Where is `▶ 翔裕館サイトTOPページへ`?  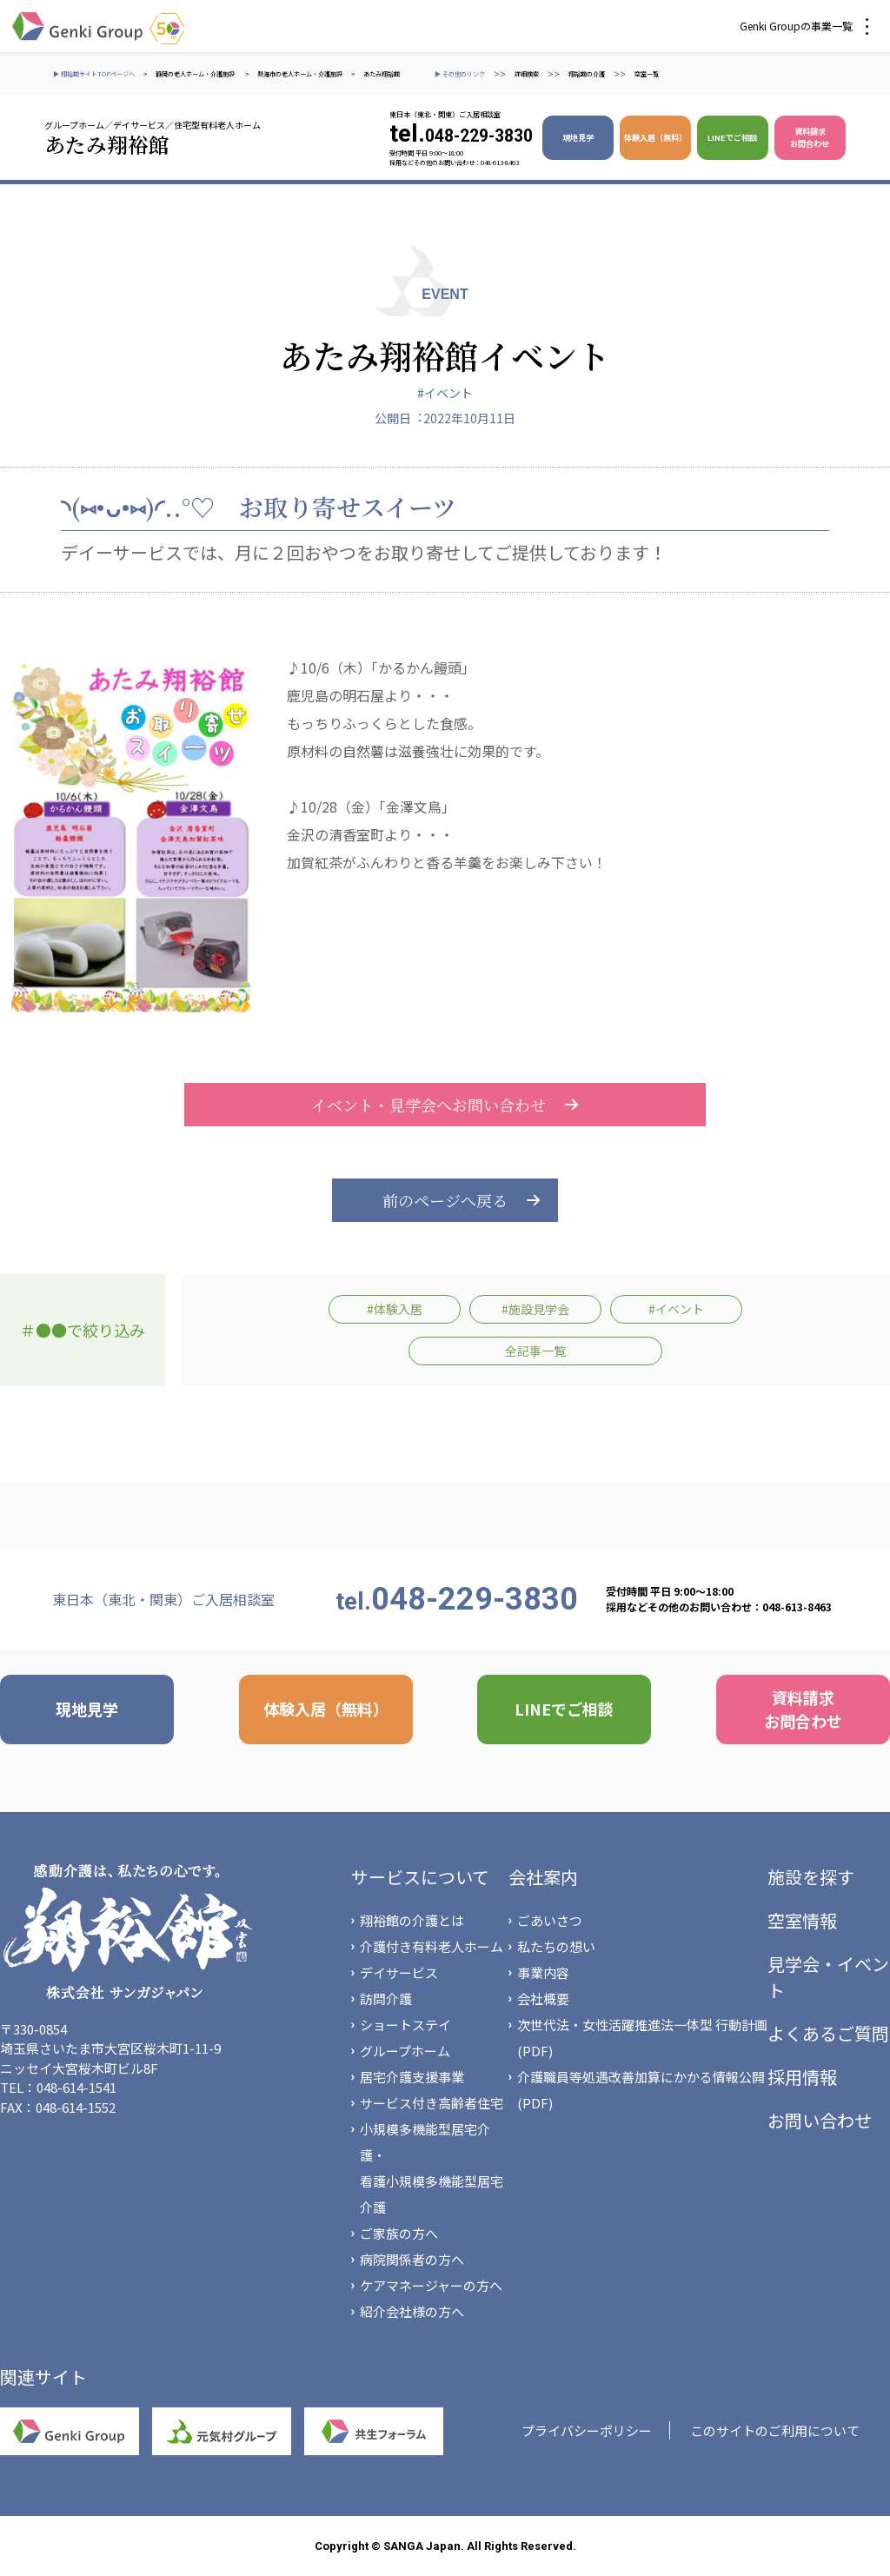
▶ 翔裕館サイトTOPページへ is located at coordinates (94, 74).